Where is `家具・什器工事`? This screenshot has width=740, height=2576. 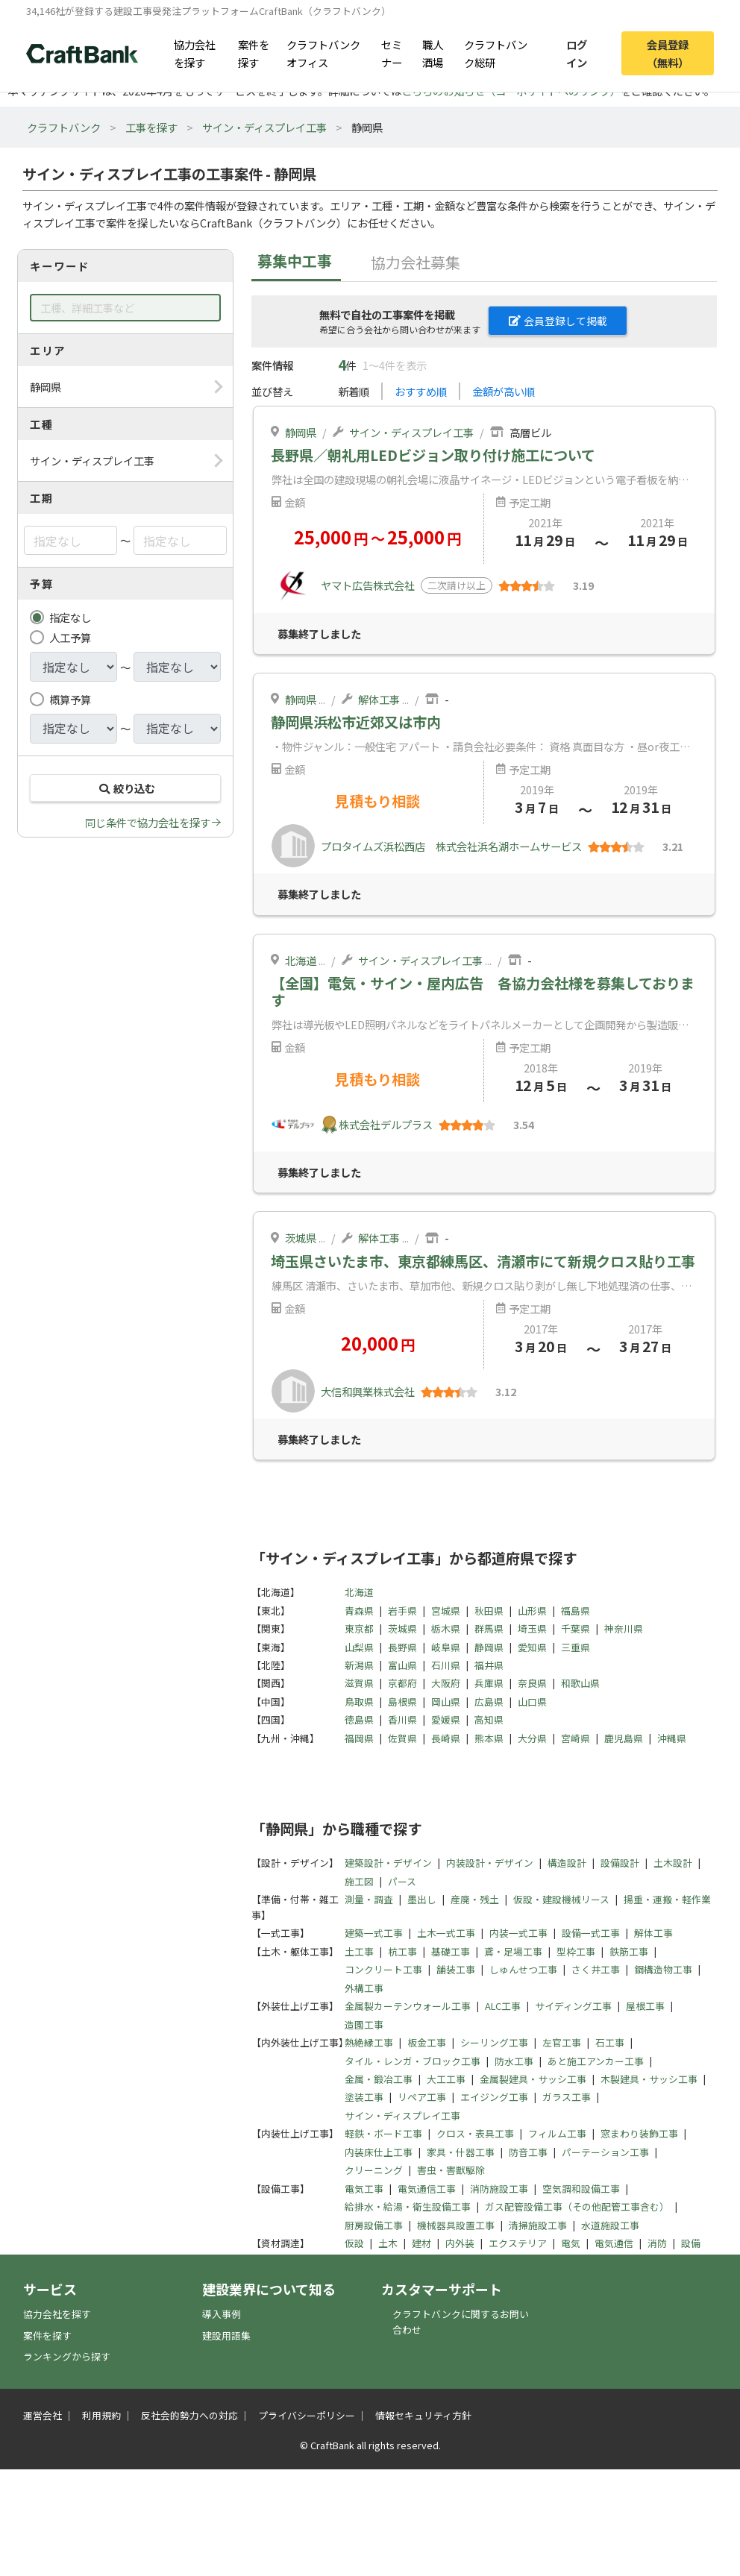
家具・什器工事 is located at coordinates (461, 2152).